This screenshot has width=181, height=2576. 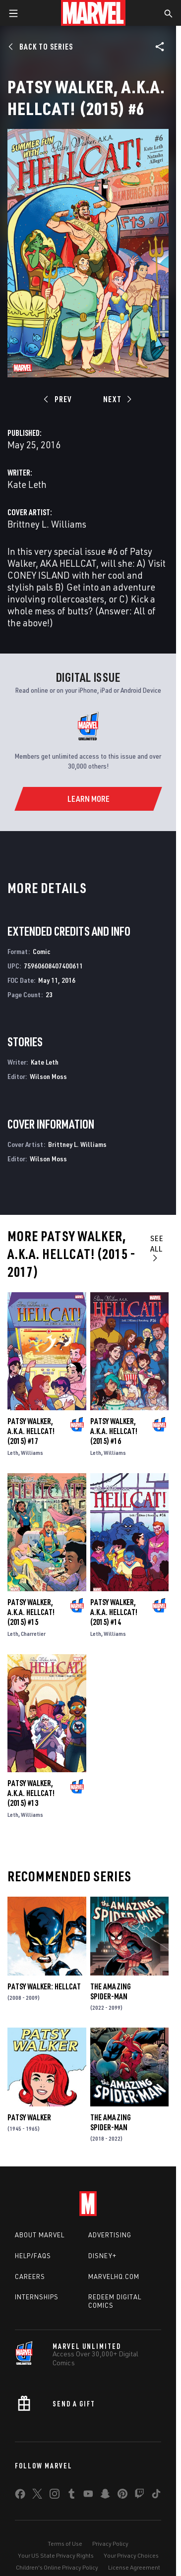 I want to click on Terms of Use, so click(x=65, y=2543).